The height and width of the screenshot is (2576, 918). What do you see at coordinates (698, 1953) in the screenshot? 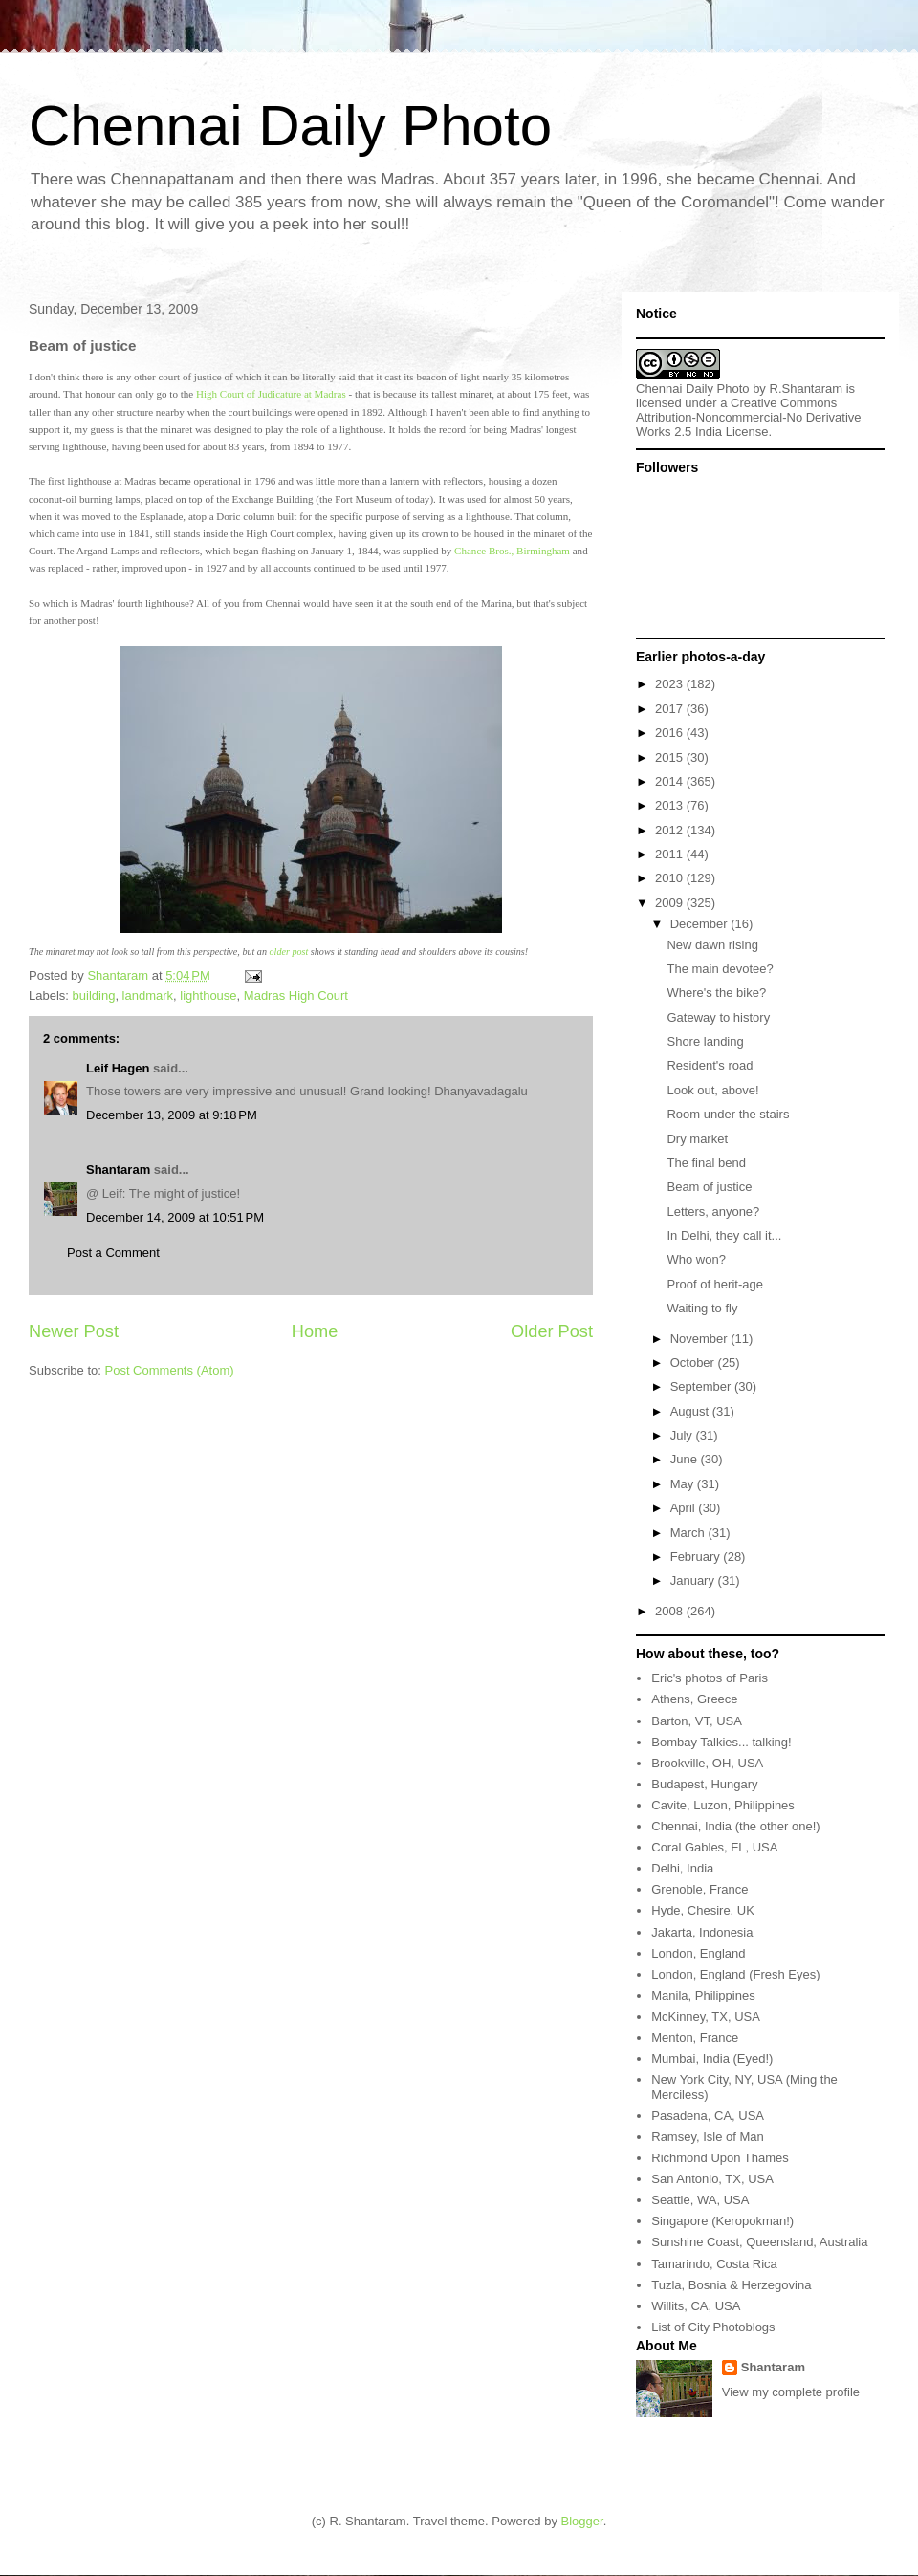
I see `London, England` at bounding box center [698, 1953].